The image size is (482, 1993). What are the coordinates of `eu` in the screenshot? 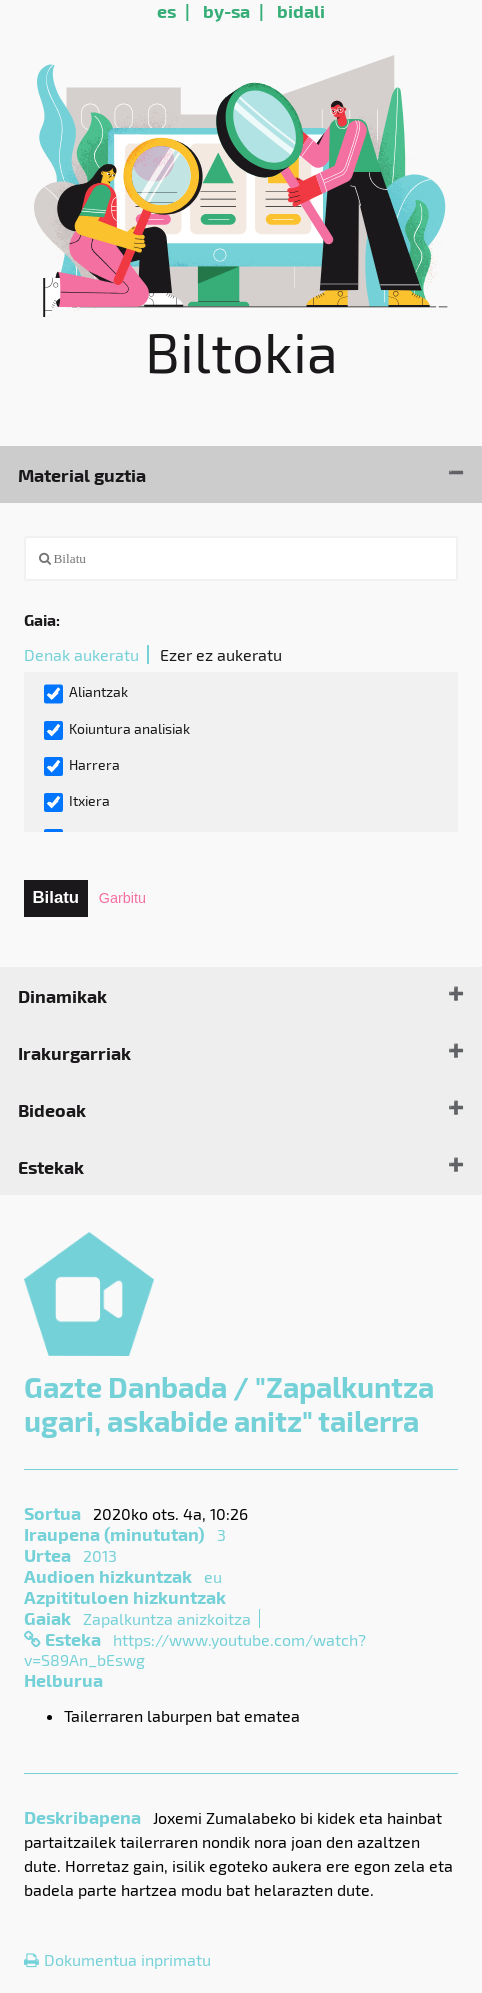 It's located at (213, 1576).